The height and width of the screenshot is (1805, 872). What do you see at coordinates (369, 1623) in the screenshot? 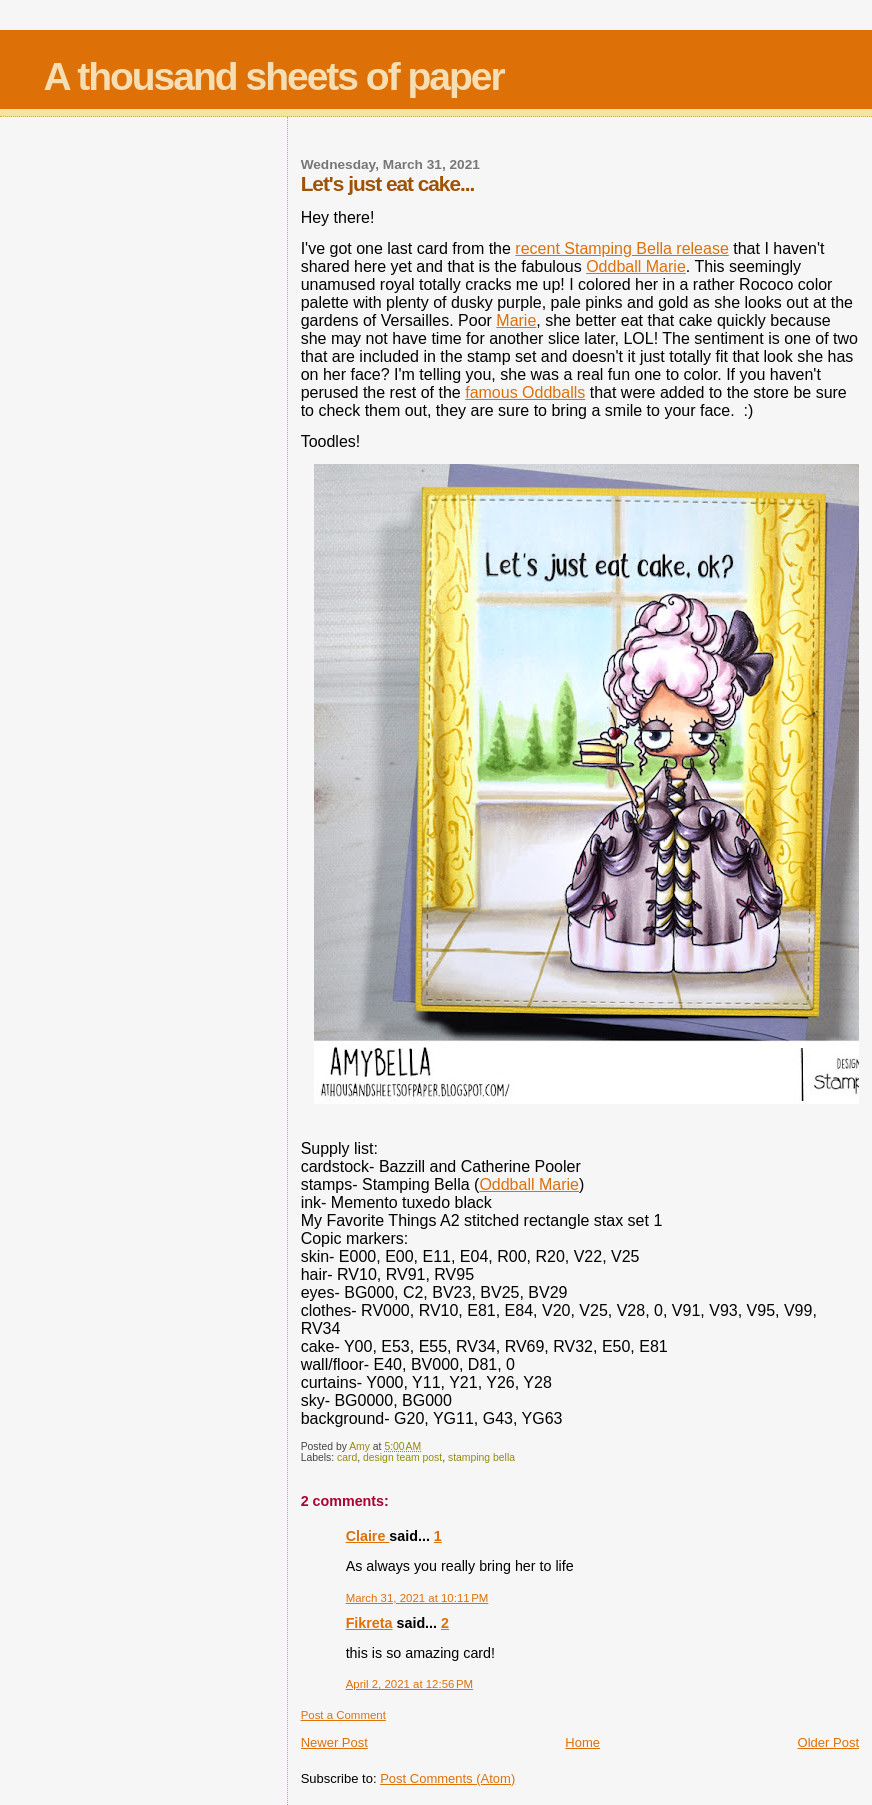
I see `Fikreta` at bounding box center [369, 1623].